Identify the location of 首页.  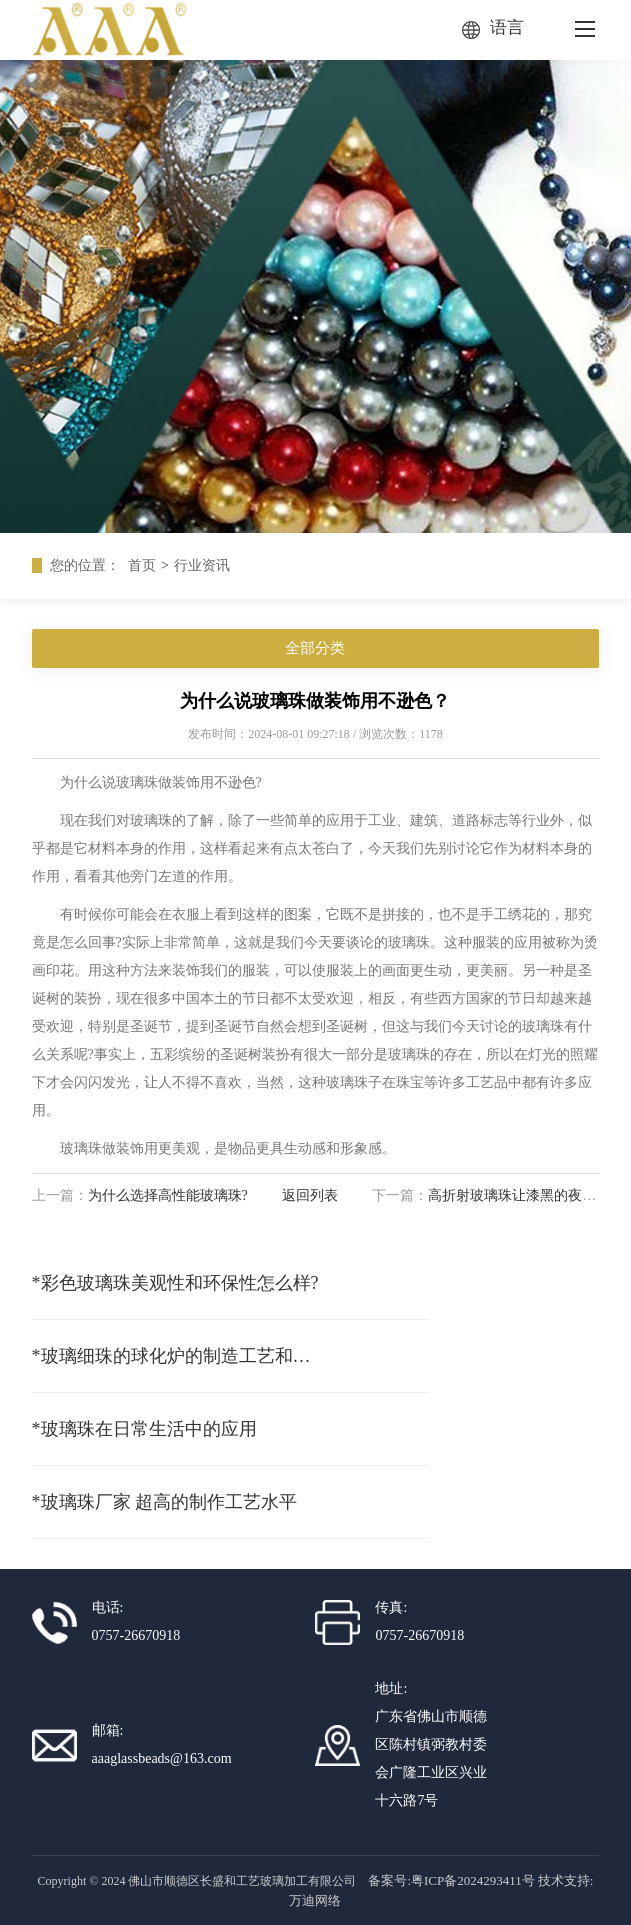
(142, 565).